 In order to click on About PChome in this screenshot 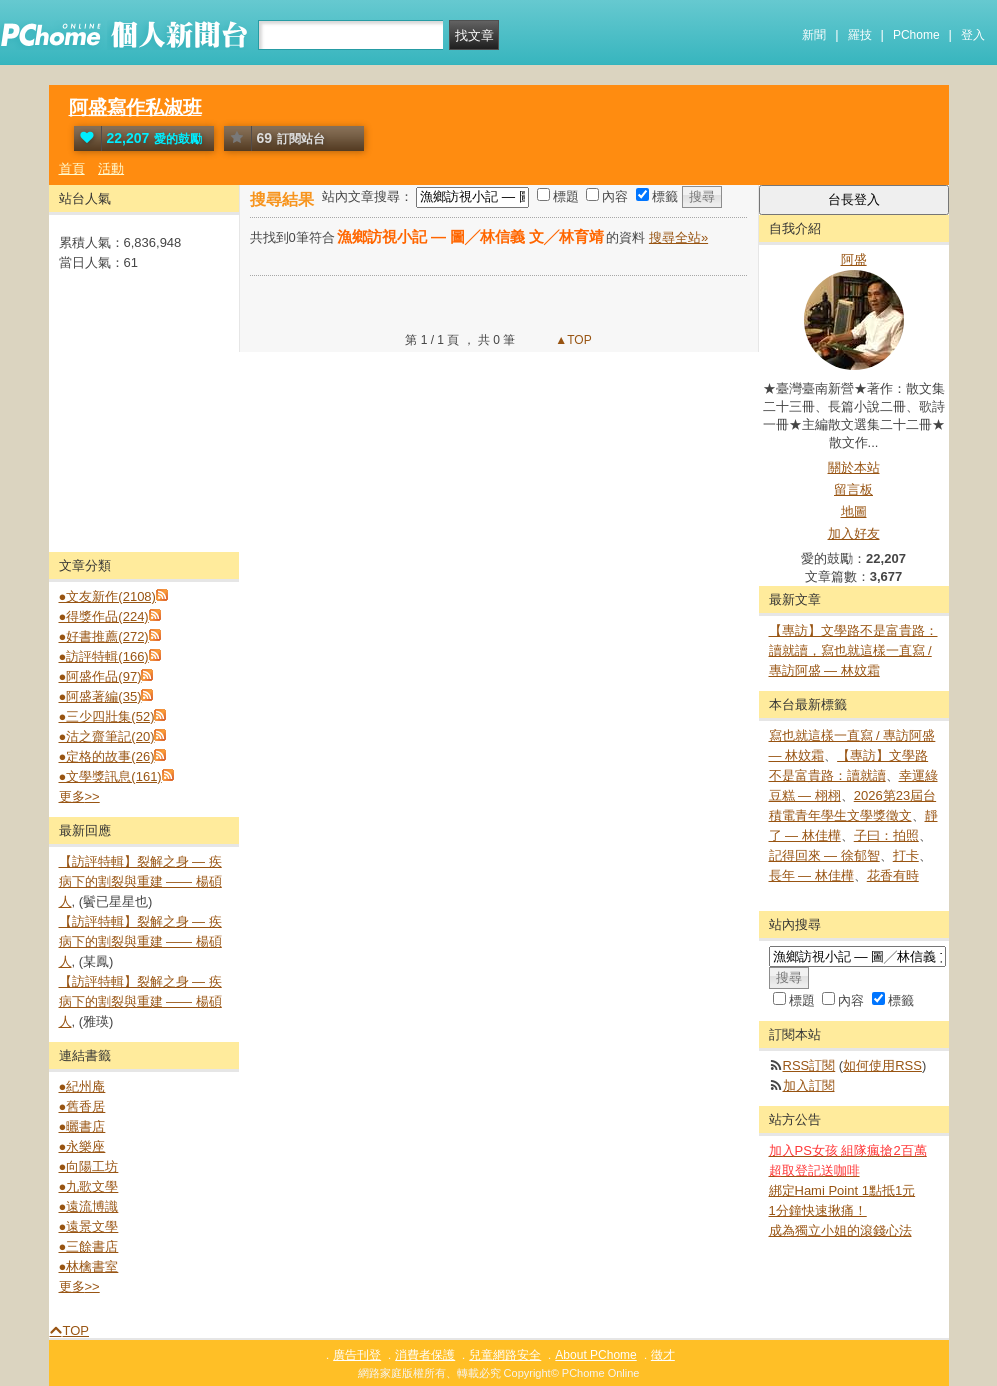, I will do `click(595, 1355)`.